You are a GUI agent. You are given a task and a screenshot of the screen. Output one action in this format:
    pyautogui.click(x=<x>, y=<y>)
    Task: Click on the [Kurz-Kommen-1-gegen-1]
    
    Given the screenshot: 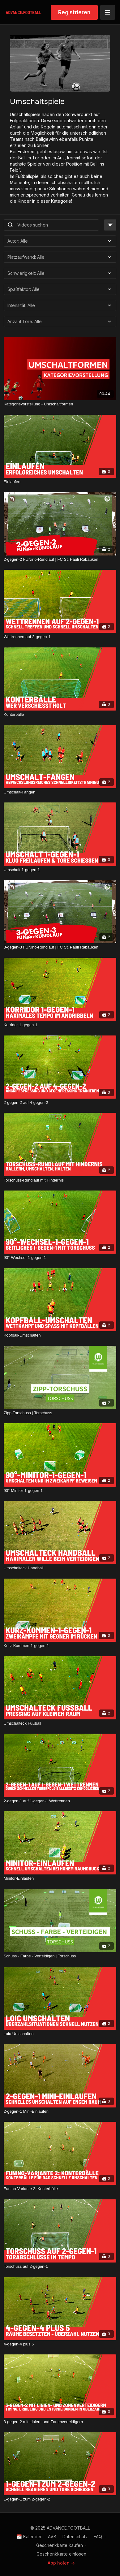 What is the action you would take?
    pyautogui.click(x=60, y=1646)
    